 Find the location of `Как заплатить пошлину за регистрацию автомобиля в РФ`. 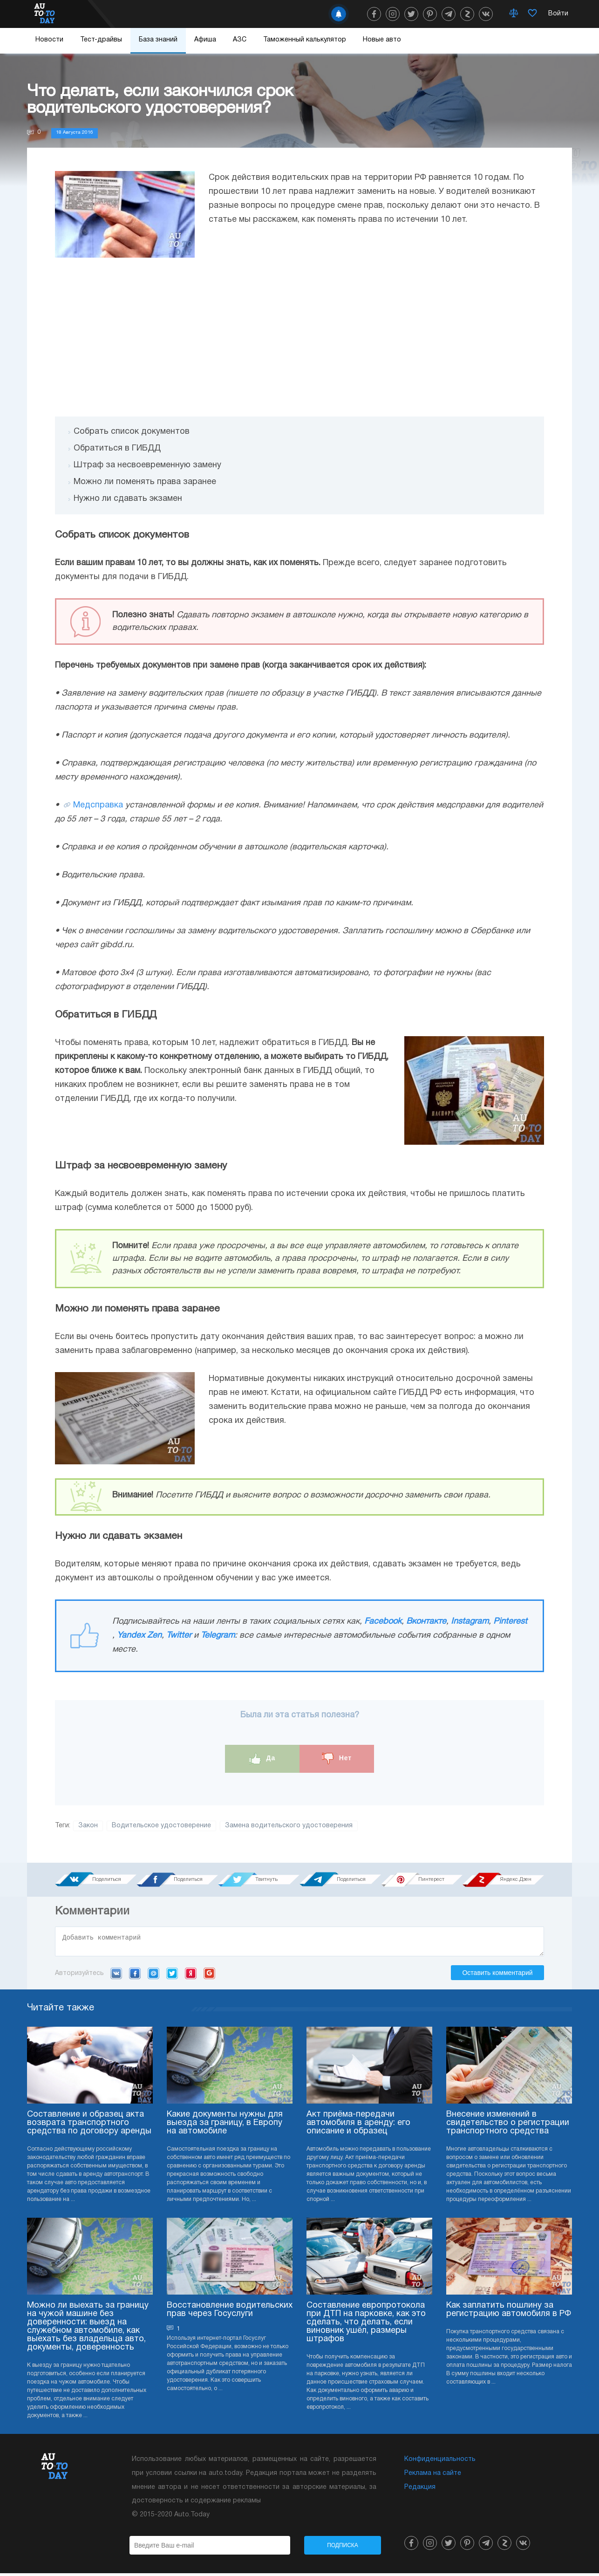

Как заплатить пошлину за регистрацию автомобиля в РФ is located at coordinates (508, 2312).